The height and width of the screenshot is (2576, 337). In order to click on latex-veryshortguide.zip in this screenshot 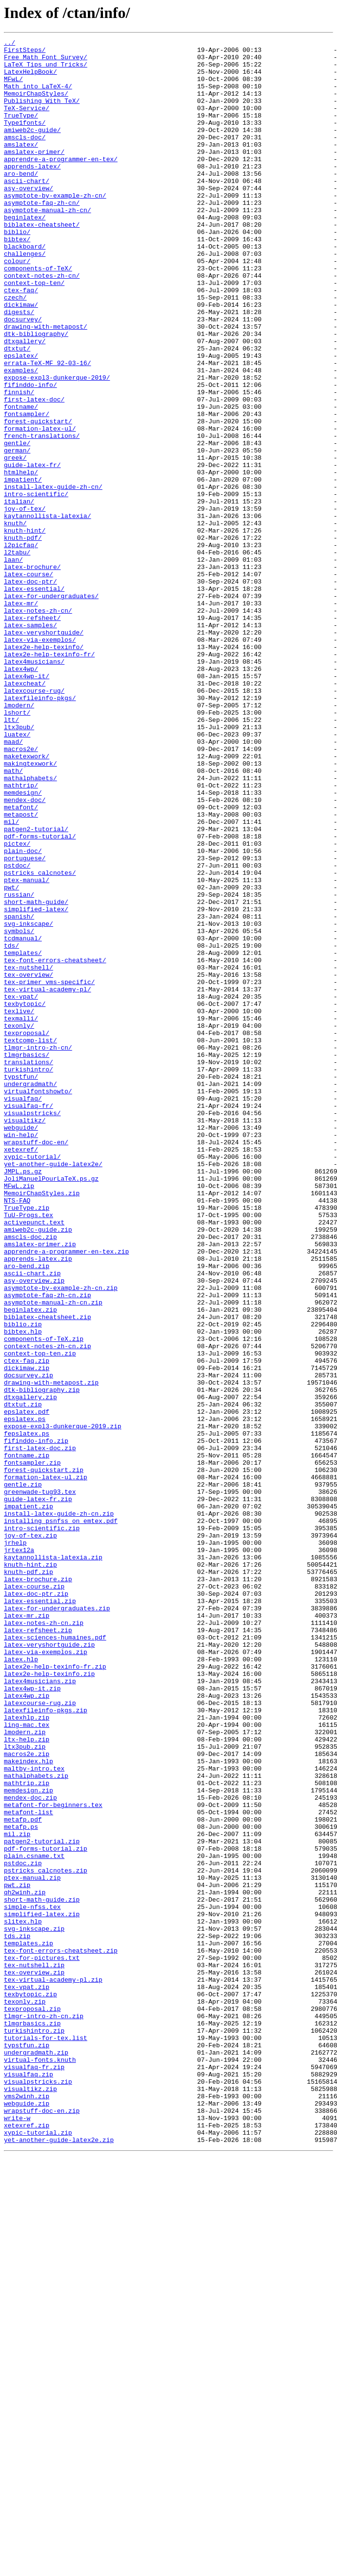, I will do `click(49, 1966)`.